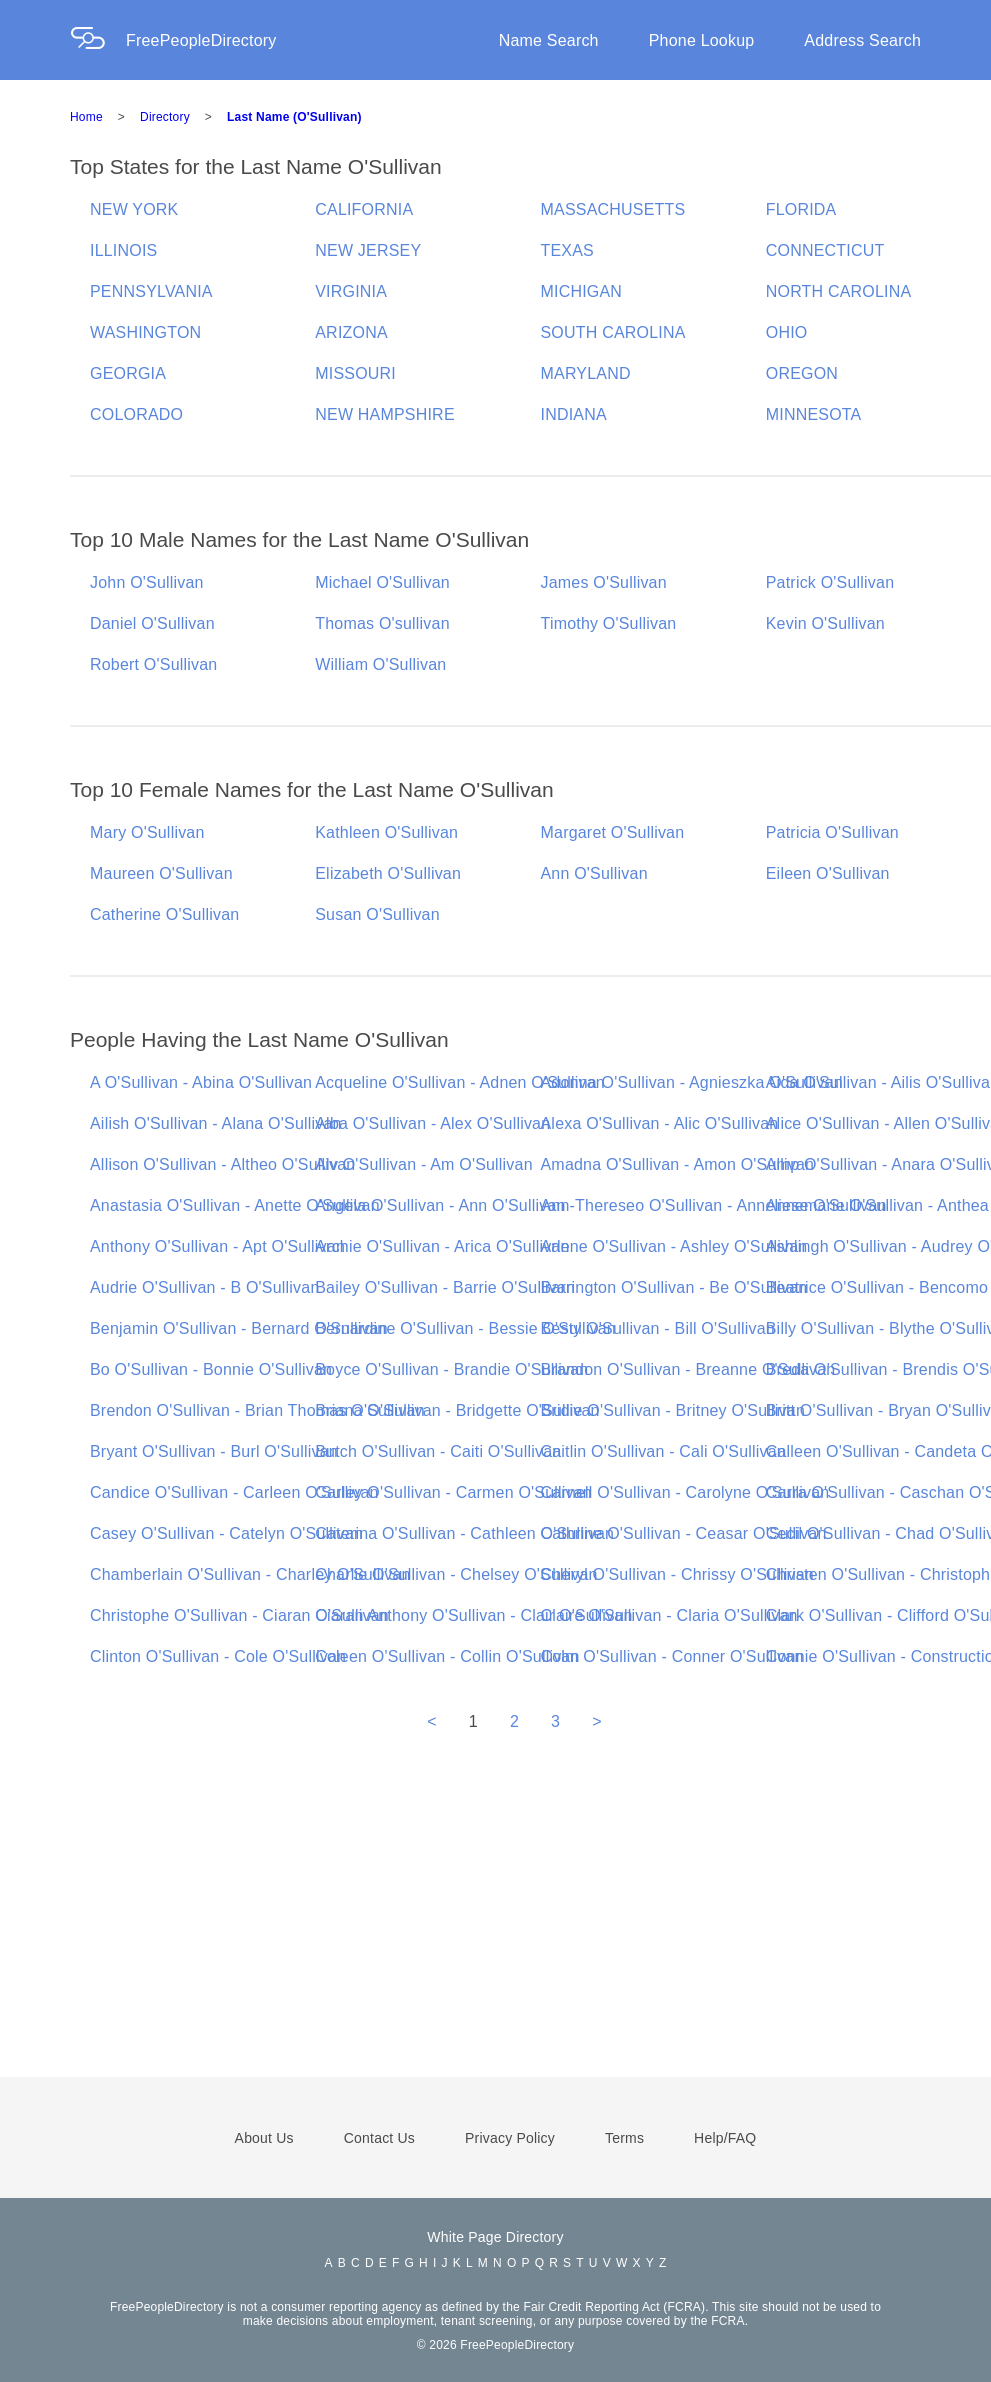 This screenshot has height=2382, width=991. I want to click on Colm O'Sullivan - Conner O'Sullivan, so click(672, 1656).